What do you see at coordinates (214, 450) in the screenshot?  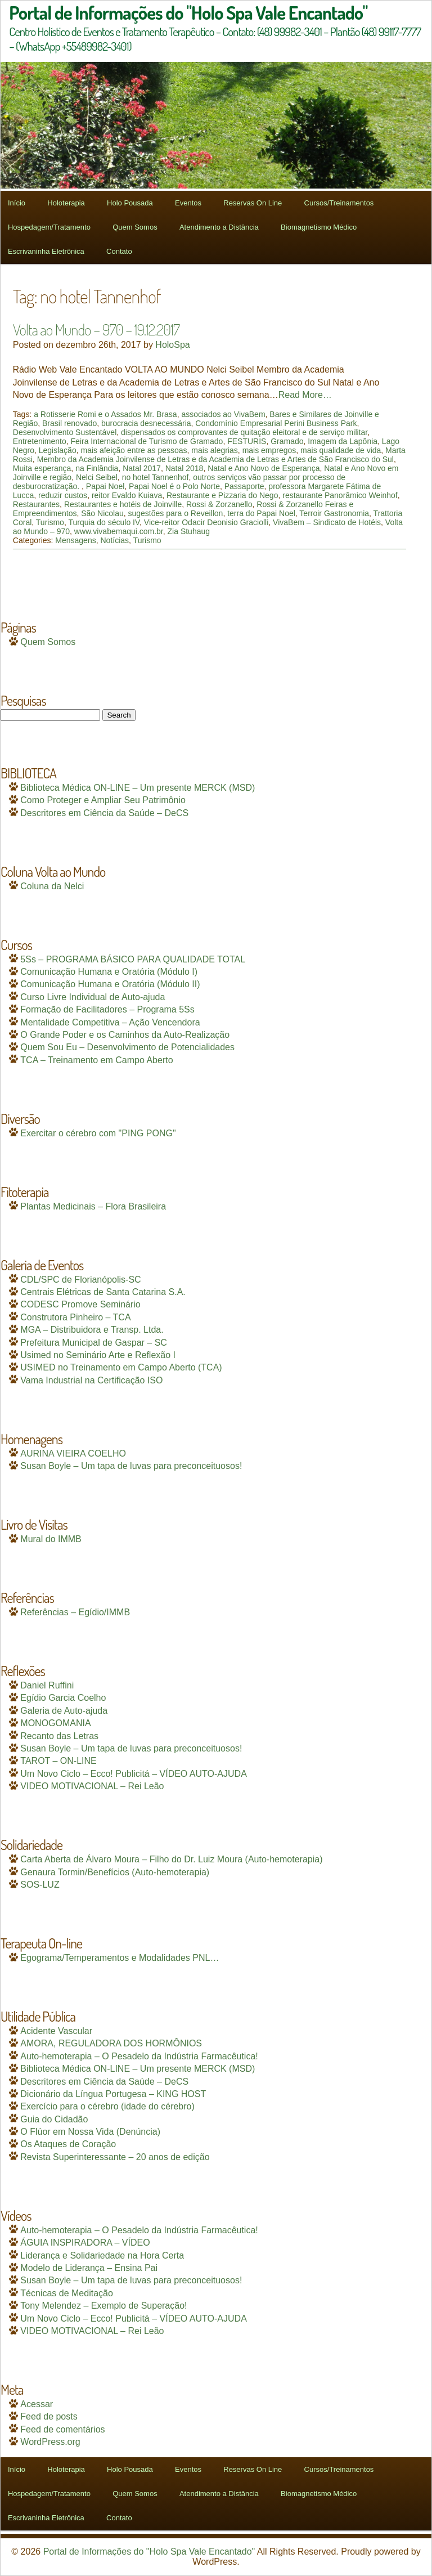 I see `mais alegrias` at bounding box center [214, 450].